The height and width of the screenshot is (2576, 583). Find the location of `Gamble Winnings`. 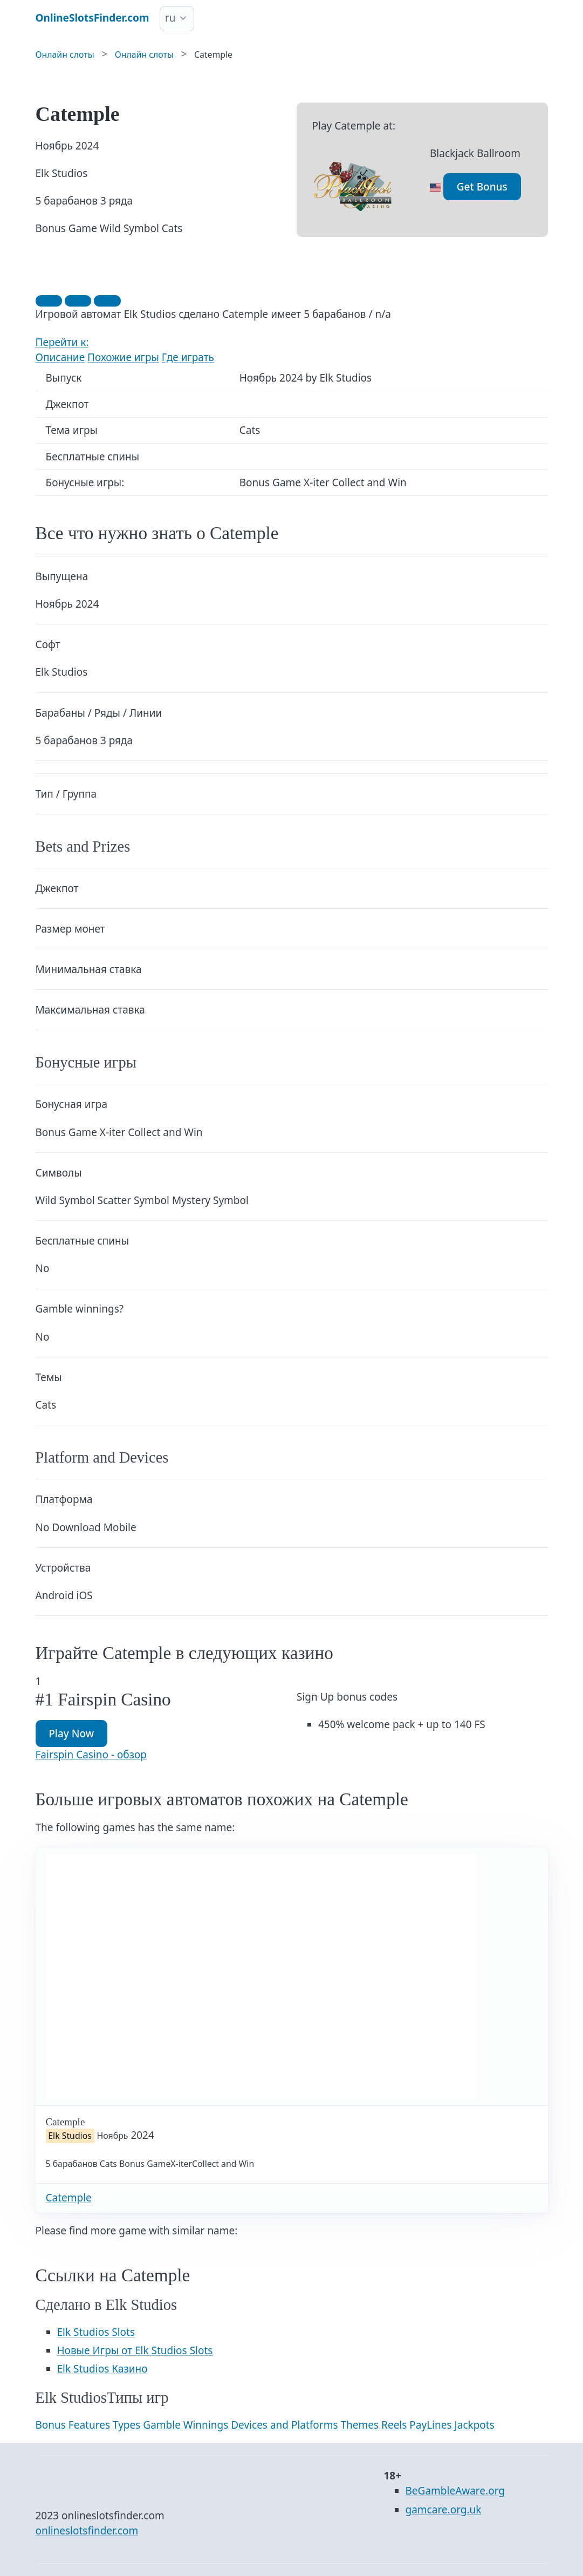

Gamble Winnings is located at coordinates (185, 2425).